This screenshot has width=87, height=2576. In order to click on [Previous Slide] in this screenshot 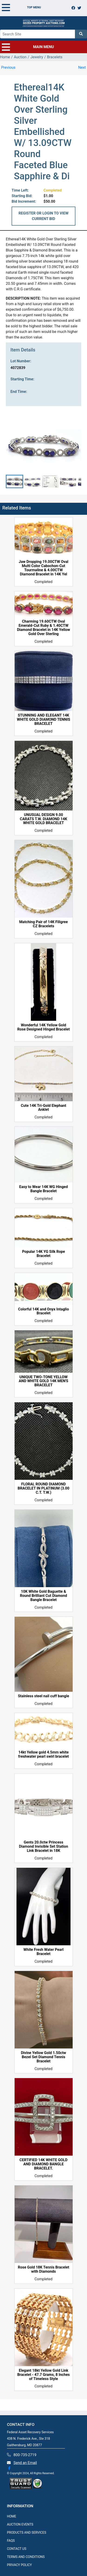, I will do `click(12, 445)`.